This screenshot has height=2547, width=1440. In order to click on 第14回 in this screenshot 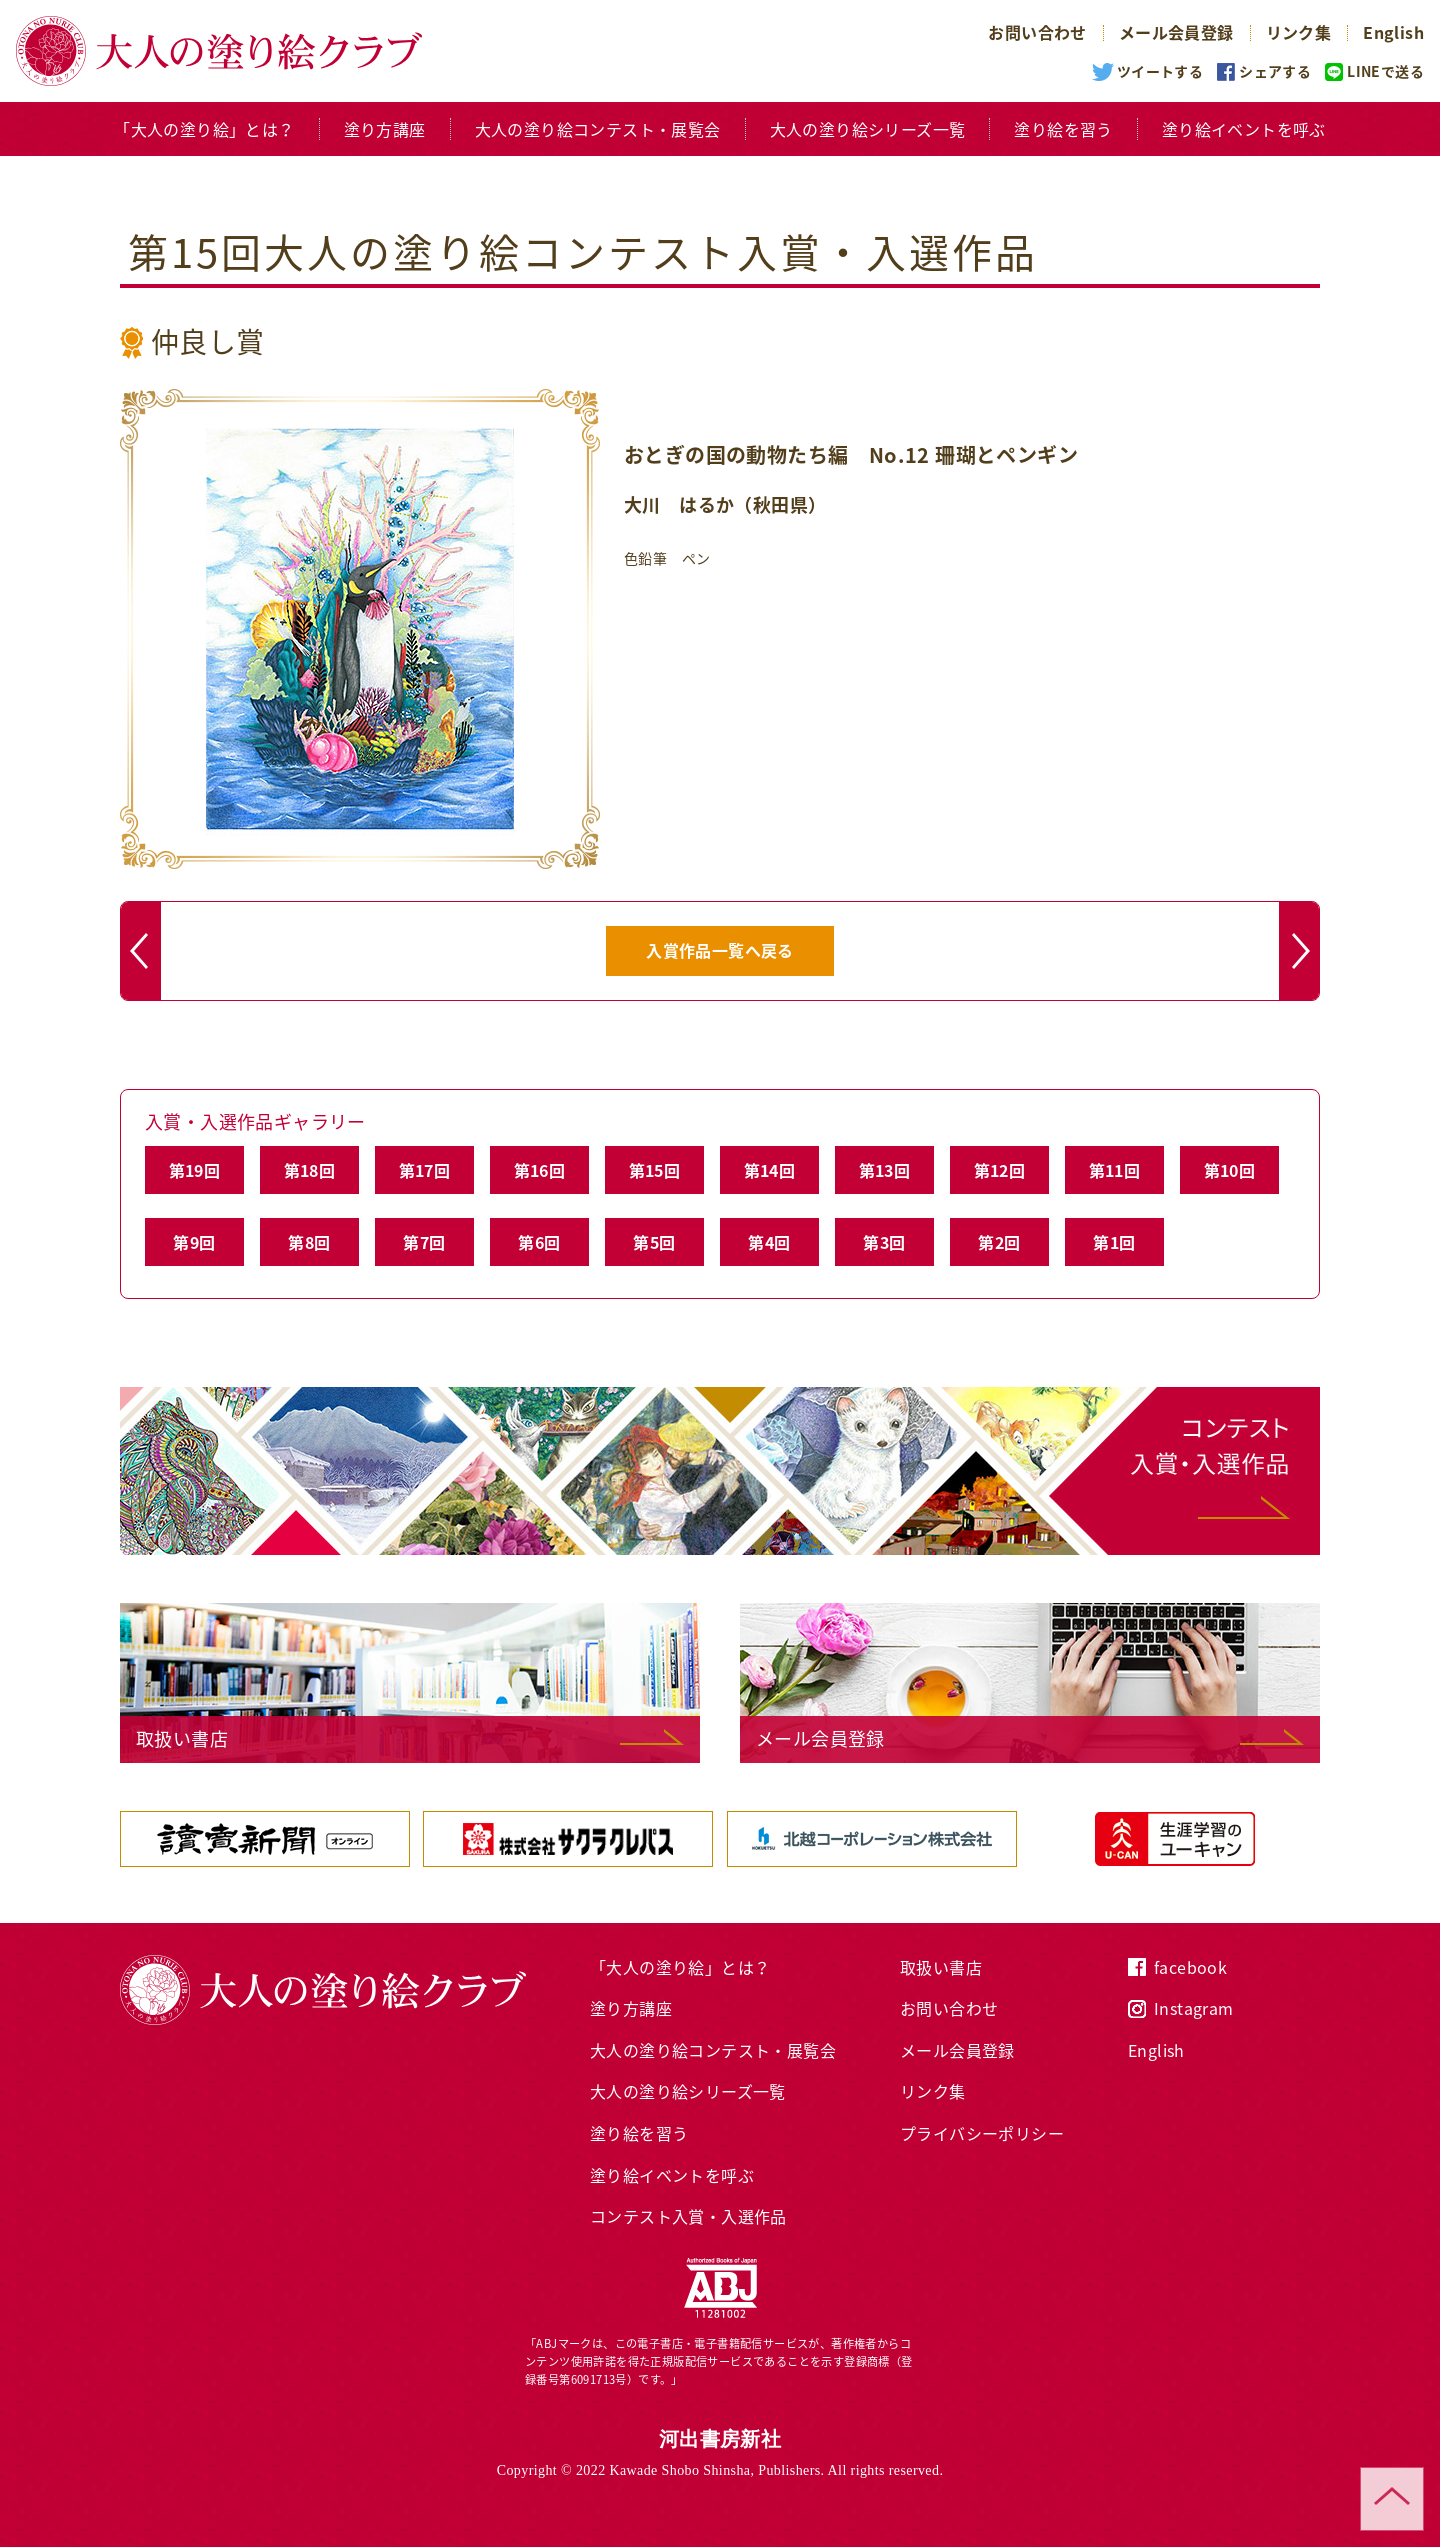, I will do `click(770, 1170)`.